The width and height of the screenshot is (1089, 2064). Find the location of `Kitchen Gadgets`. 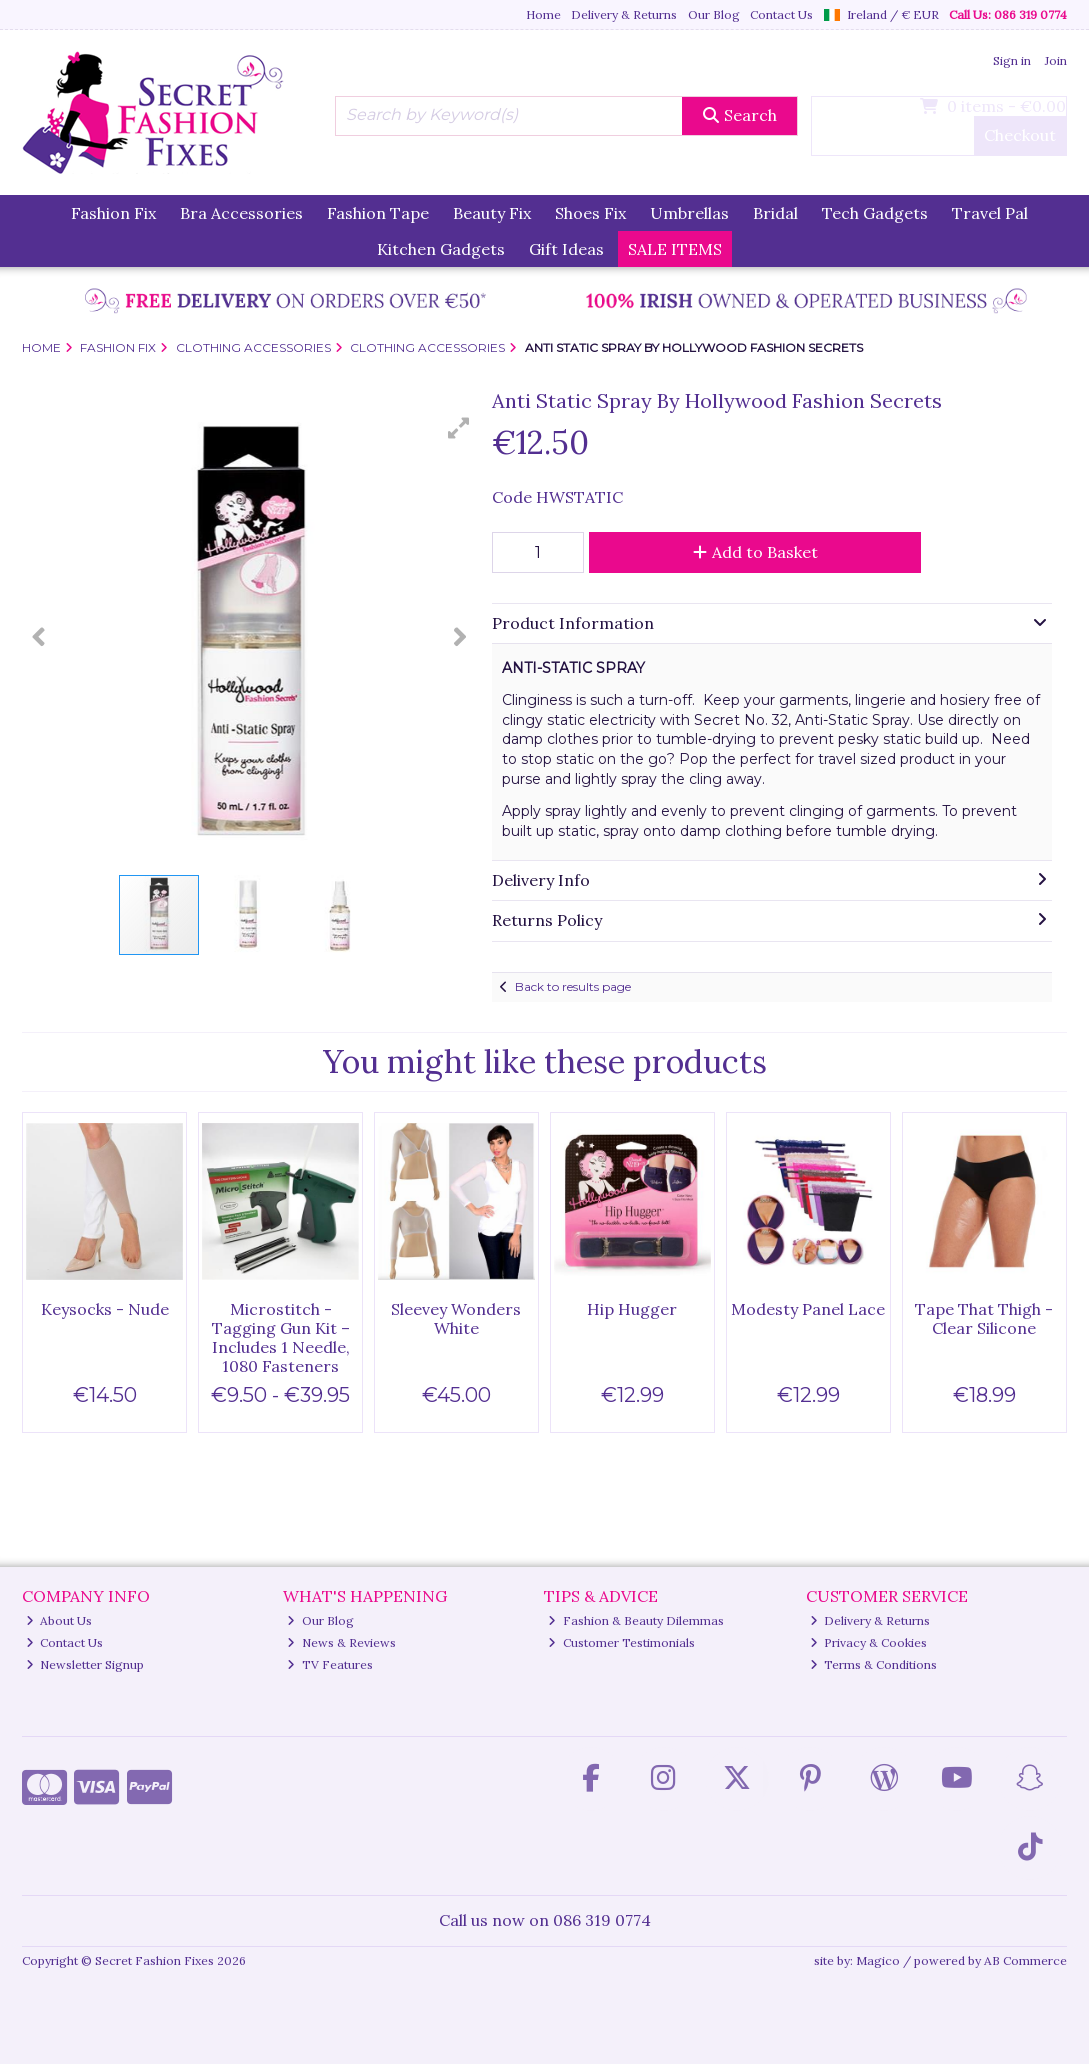

Kitchen Gadgets is located at coordinates (441, 249).